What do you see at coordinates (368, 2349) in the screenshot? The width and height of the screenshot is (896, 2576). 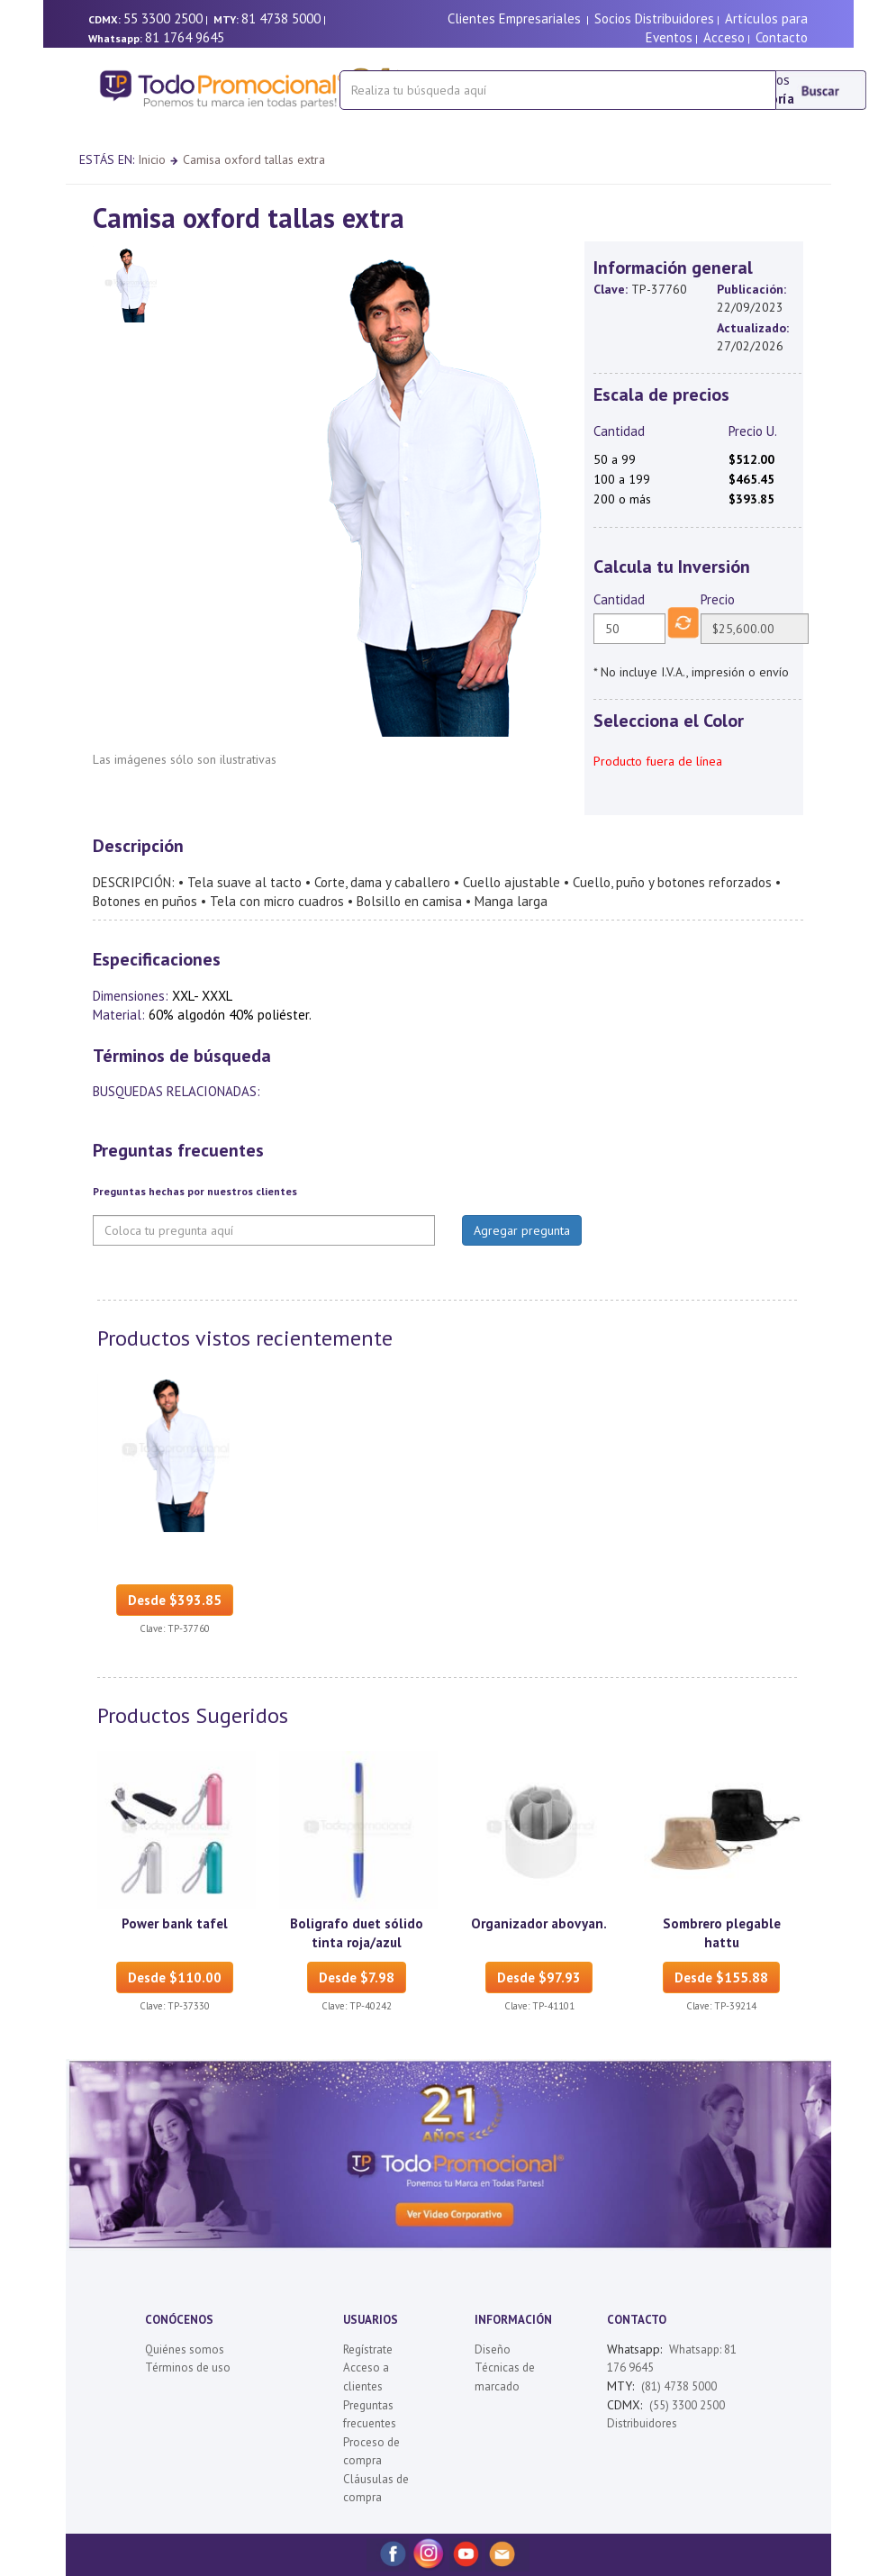 I see `Regístrate` at bounding box center [368, 2349].